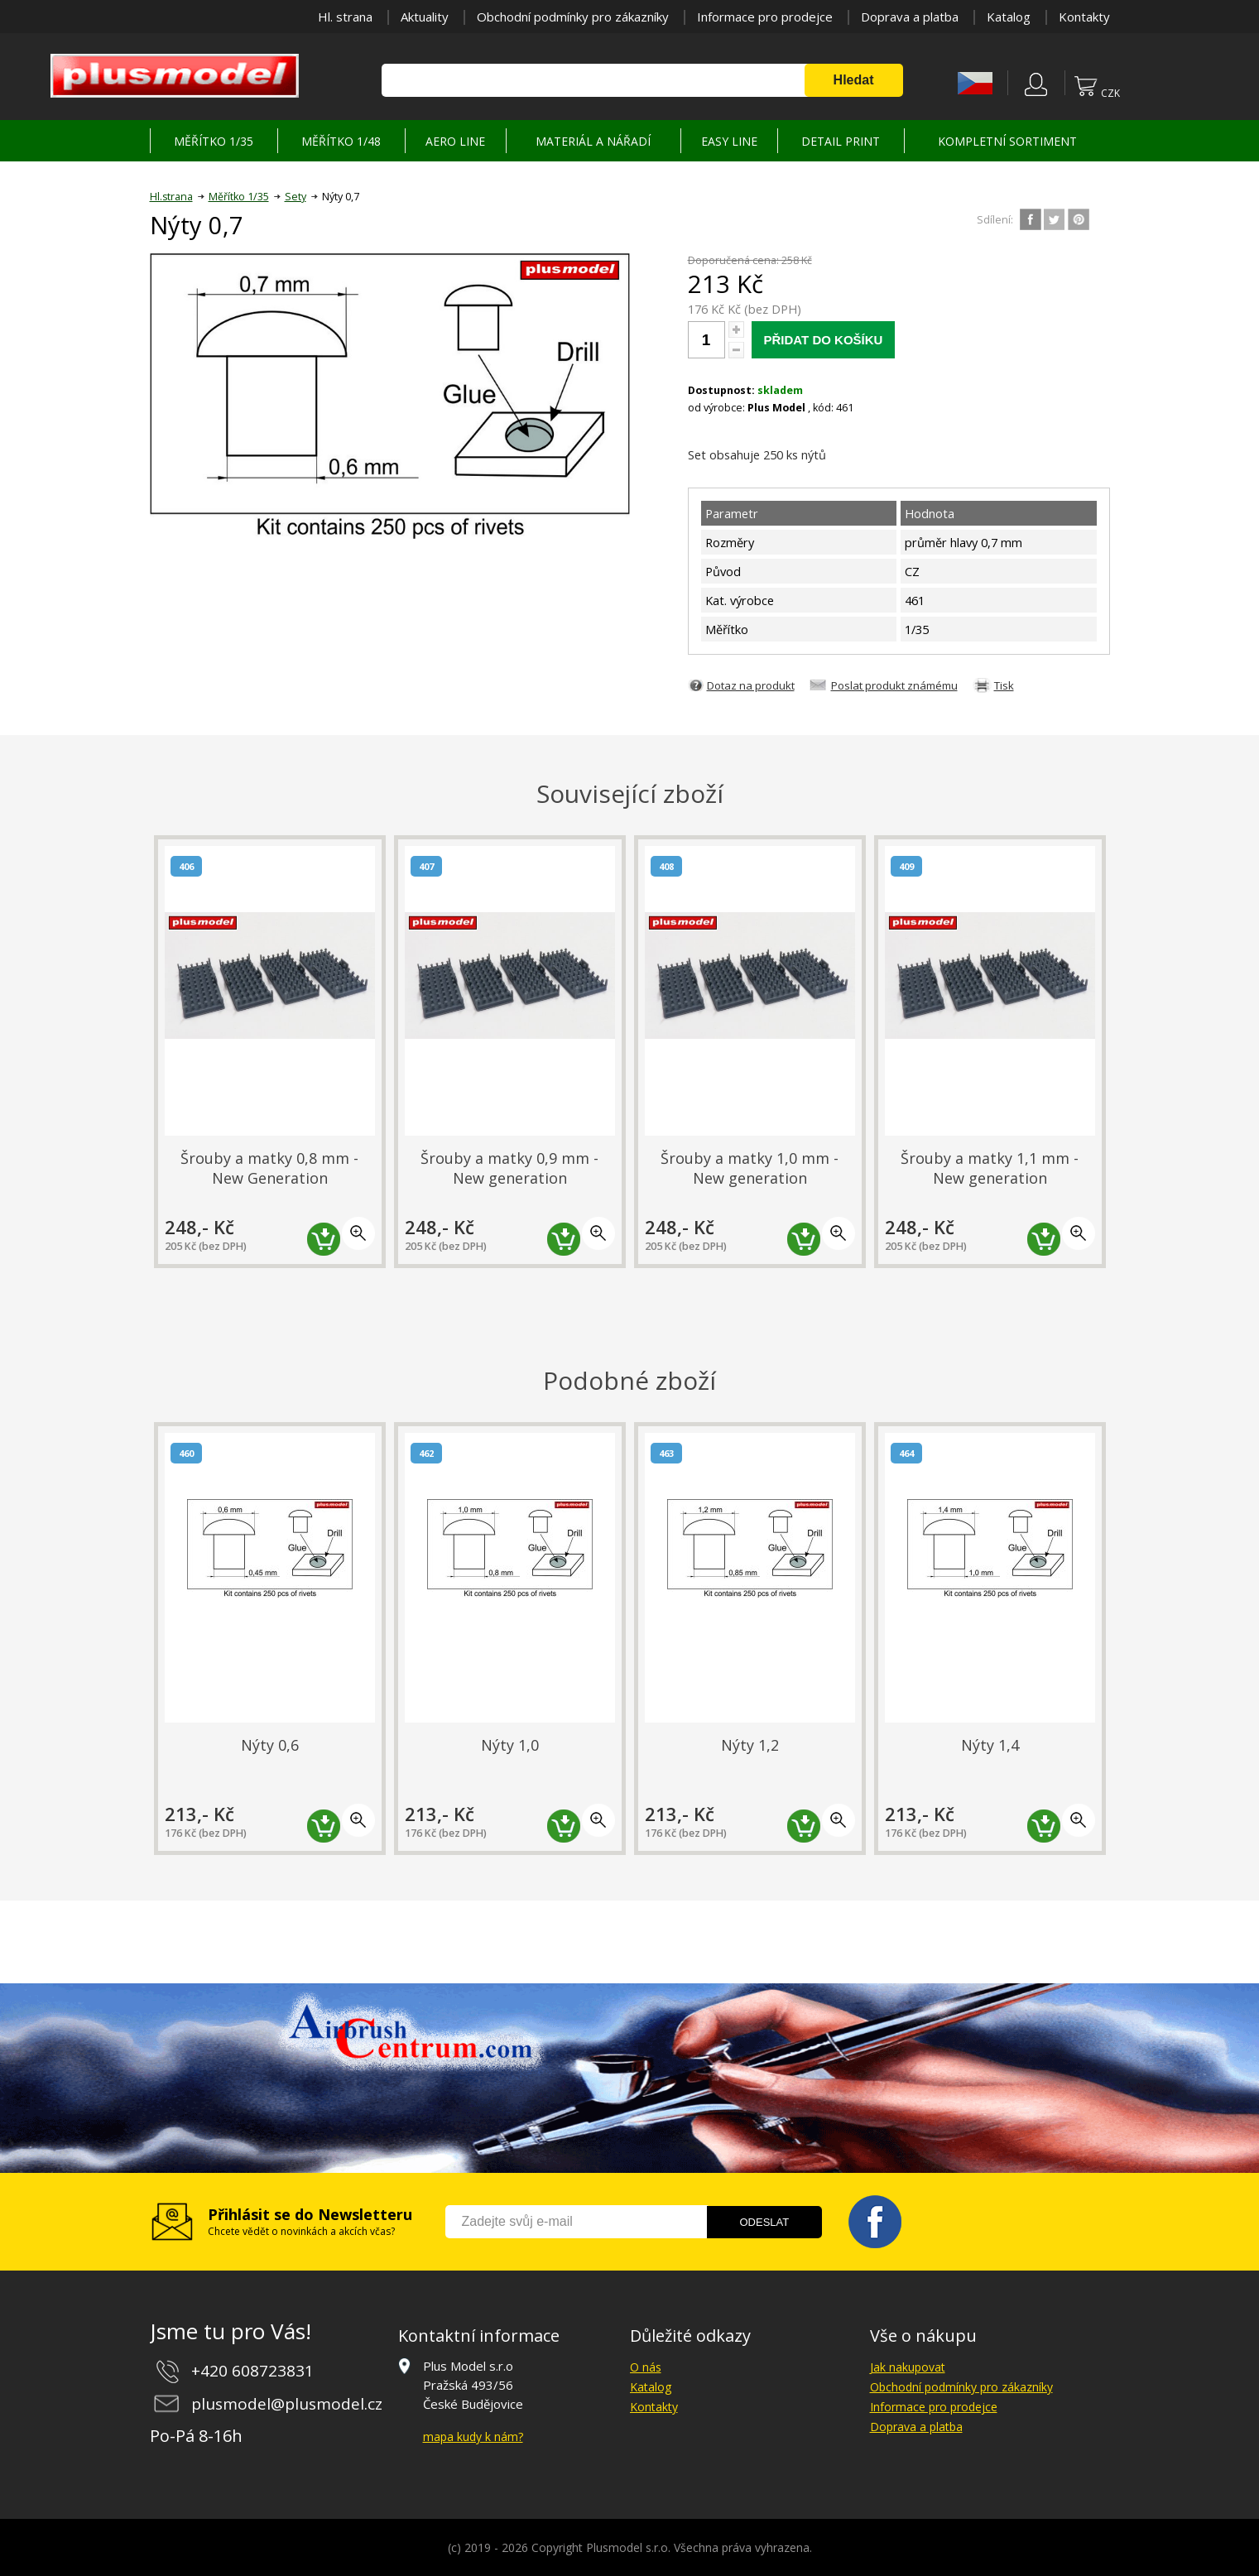 The width and height of the screenshot is (1259, 2576). I want to click on Katalog, so click(1009, 16).